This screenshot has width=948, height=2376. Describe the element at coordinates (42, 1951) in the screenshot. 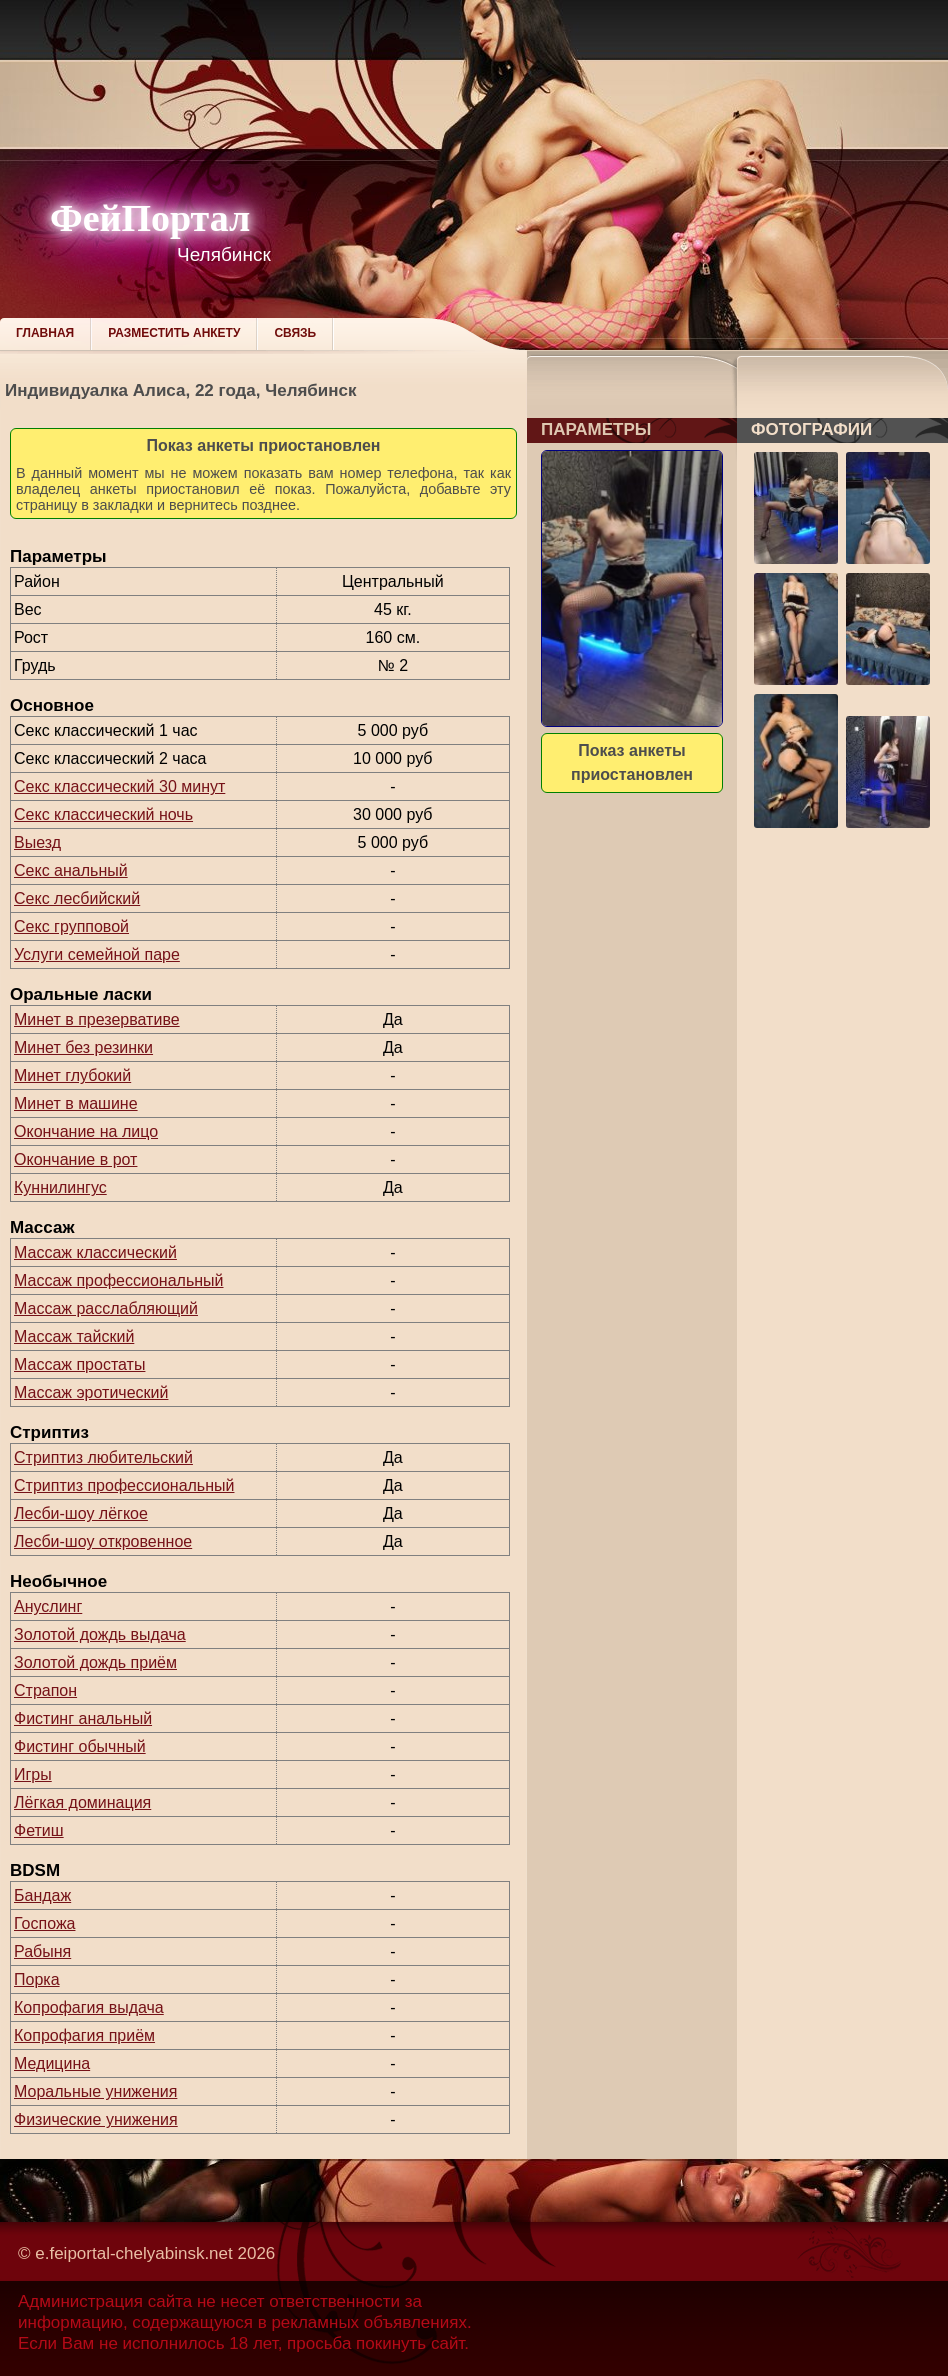

I see `Рабыня` at that location.